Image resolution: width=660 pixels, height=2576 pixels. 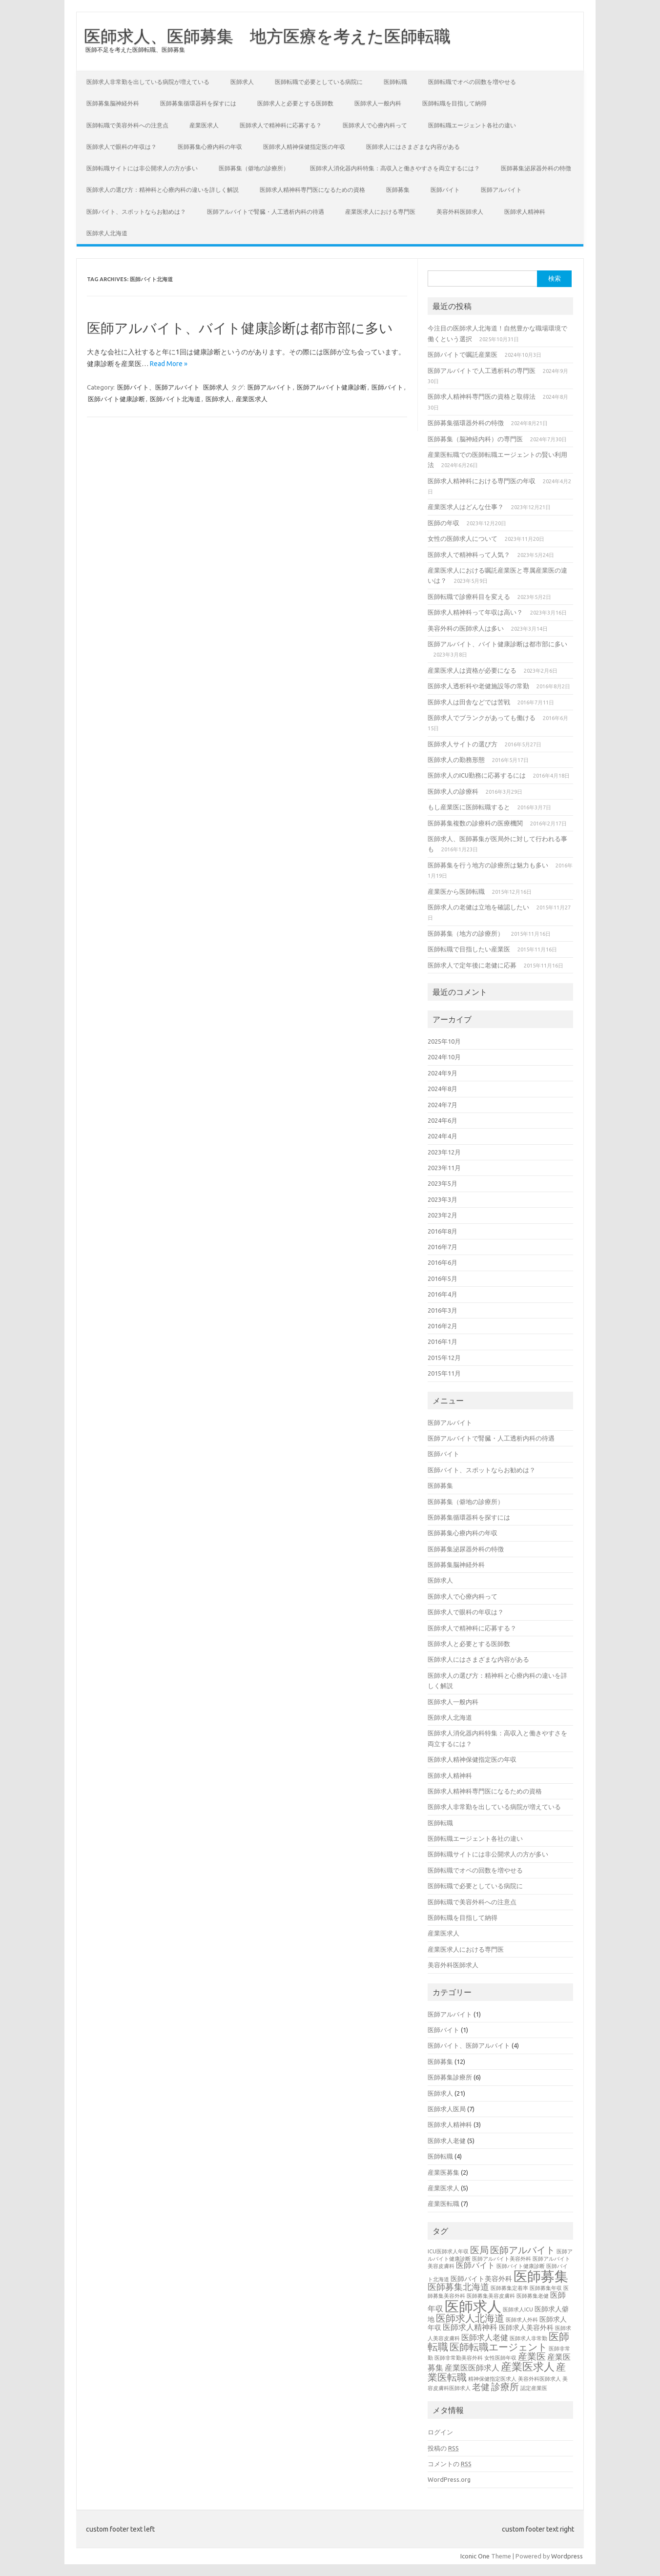 I want to click on 2024年9月, so click(x=442, y=1073).